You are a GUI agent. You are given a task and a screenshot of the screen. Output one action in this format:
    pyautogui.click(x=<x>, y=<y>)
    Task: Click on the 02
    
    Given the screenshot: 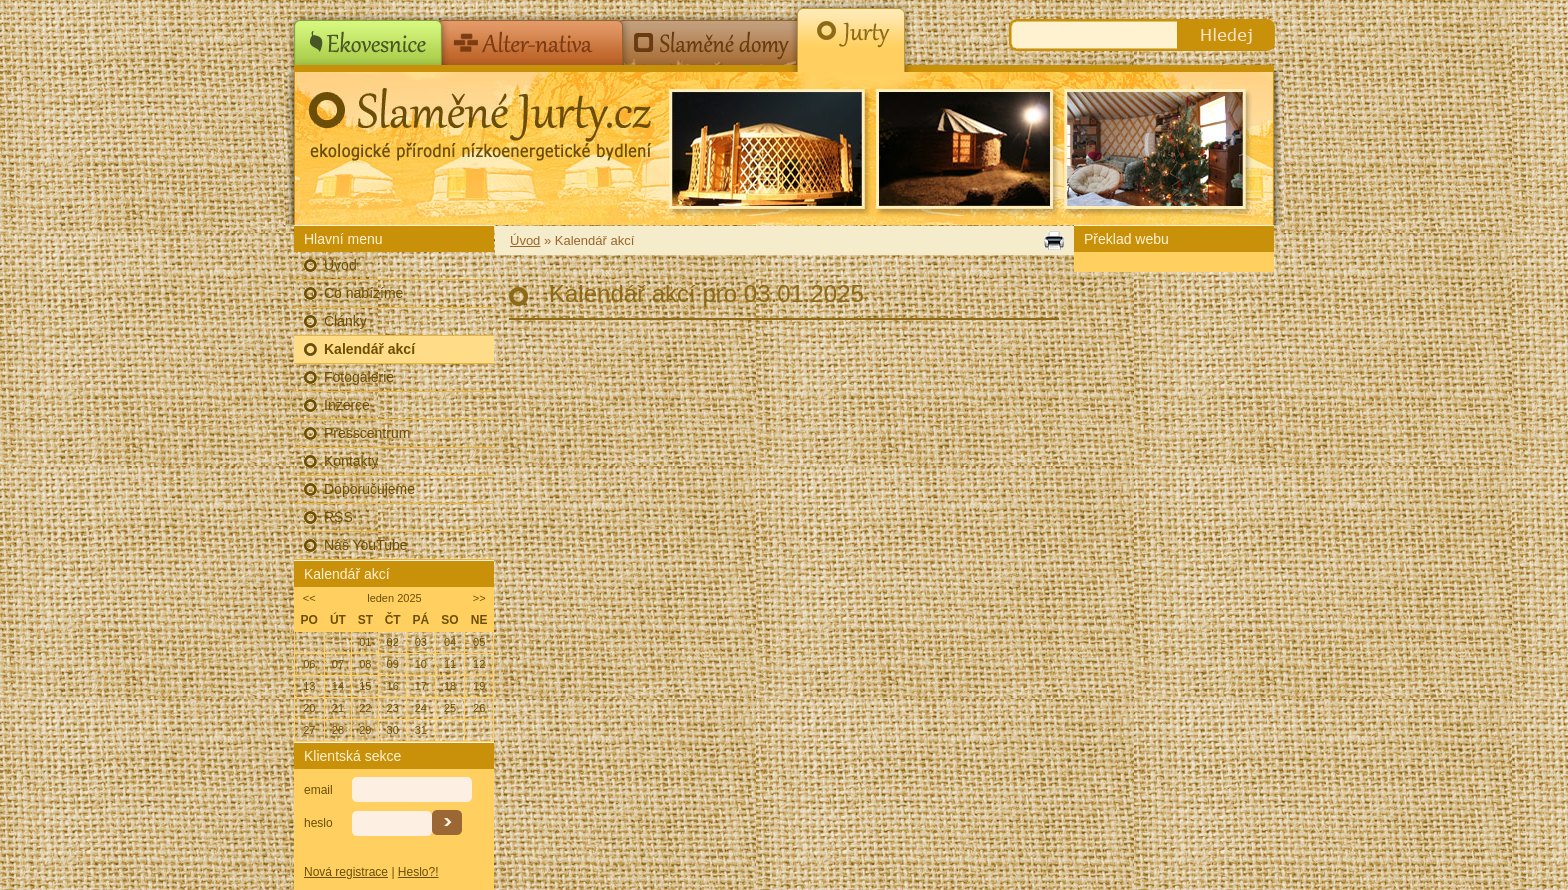 What is the action you would take?
    pyautogui.click(x=393, y=642)
    